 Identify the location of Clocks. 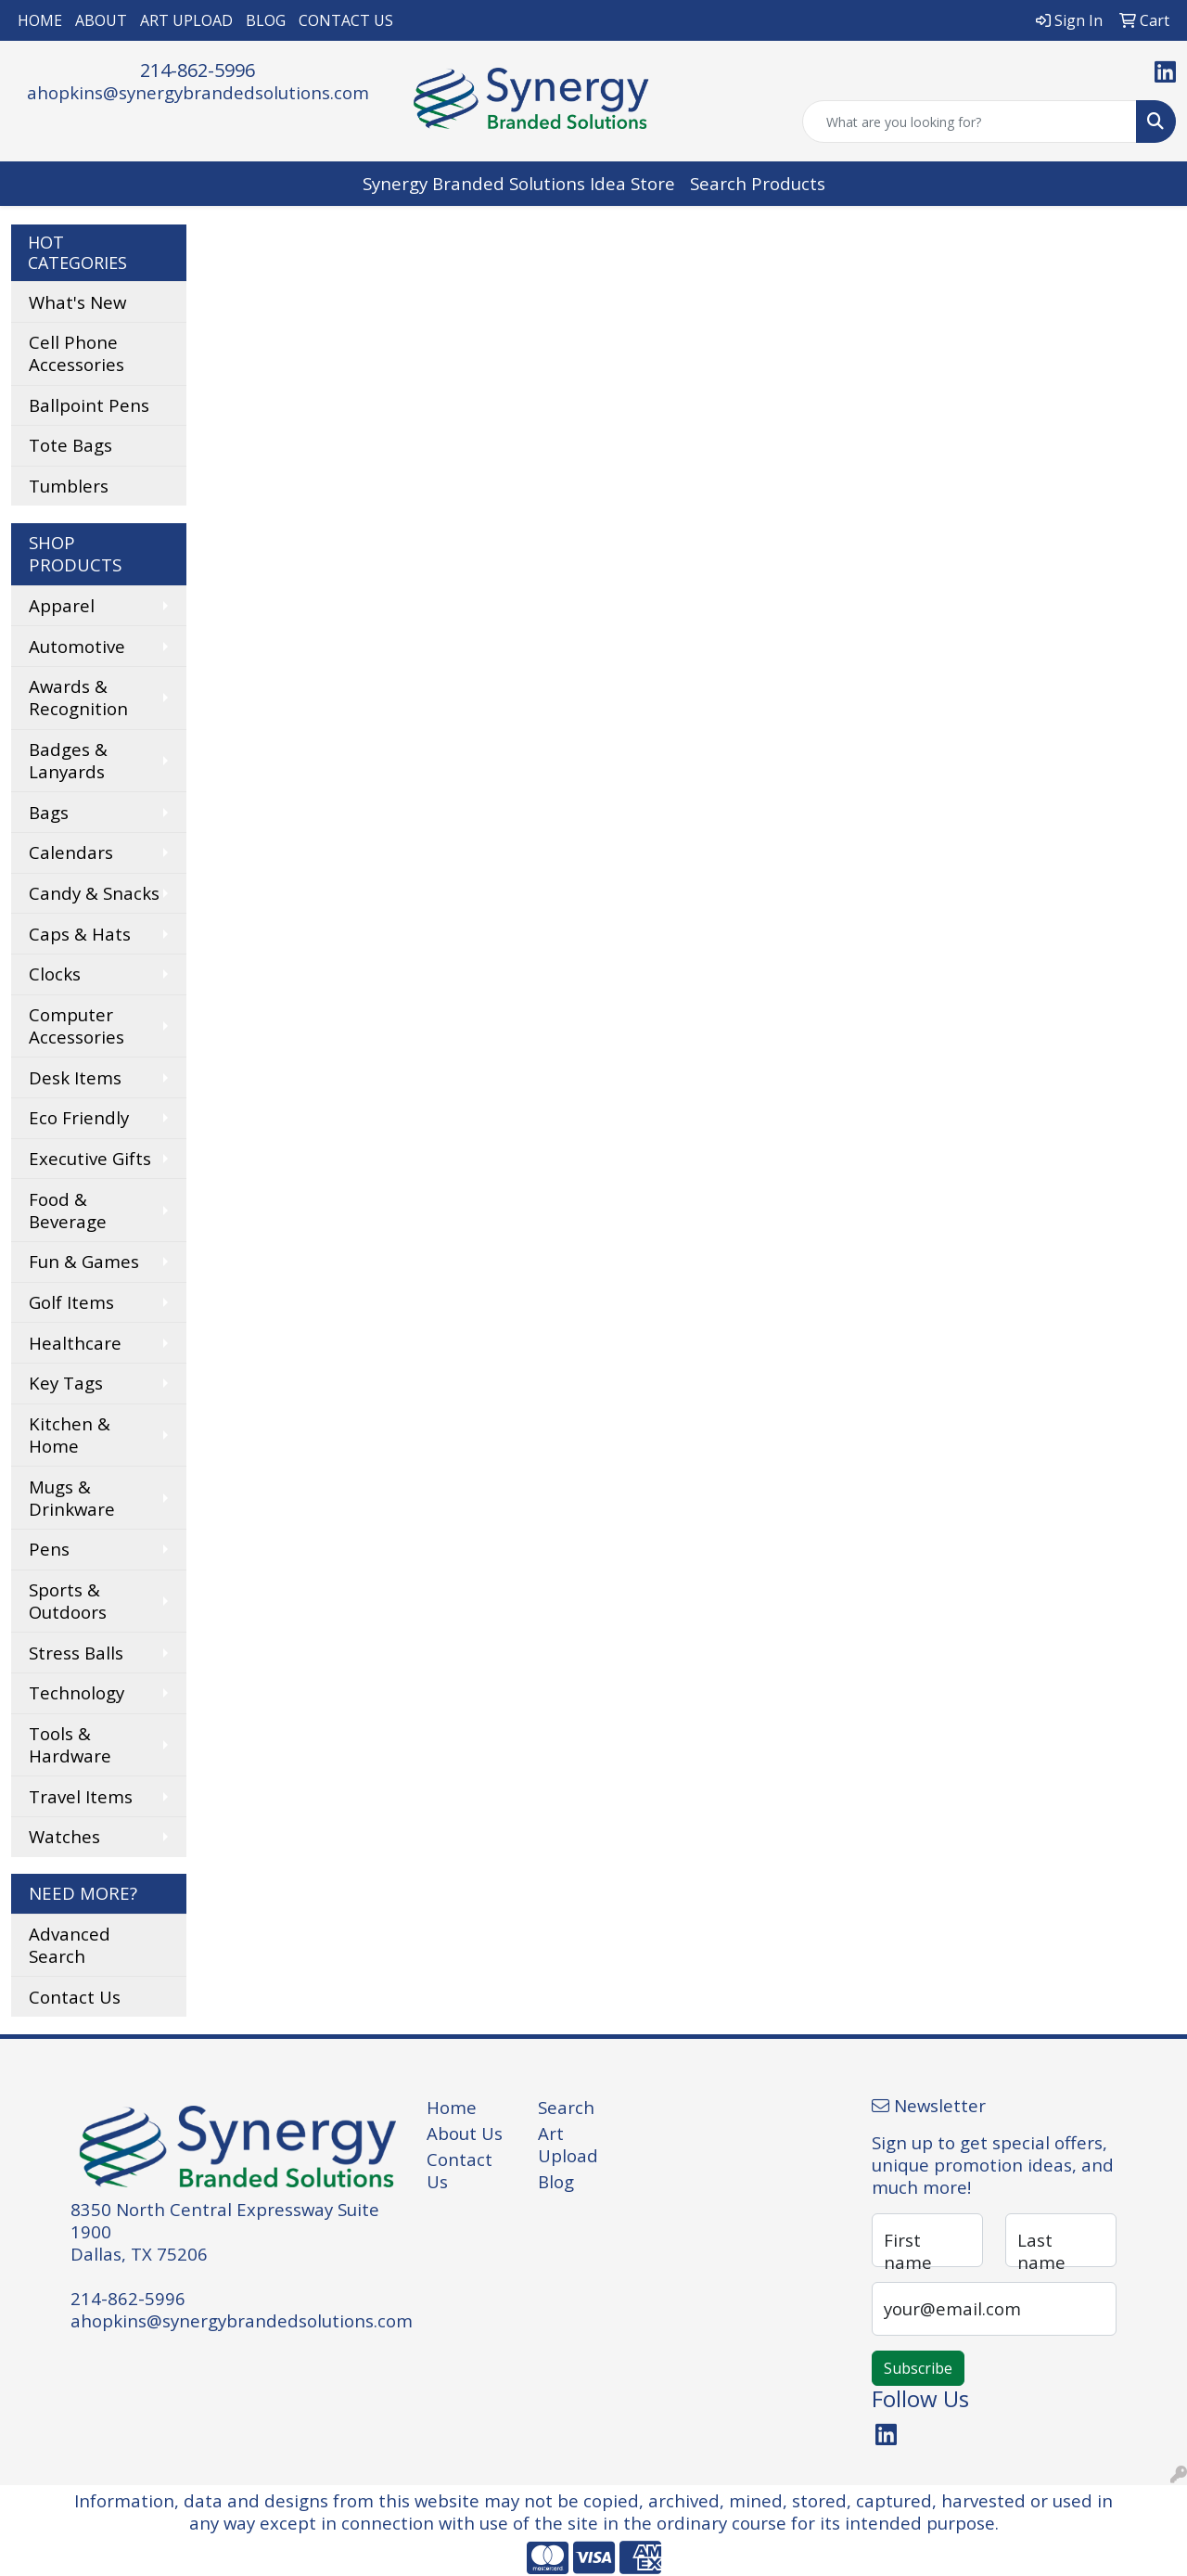
(55, 973).